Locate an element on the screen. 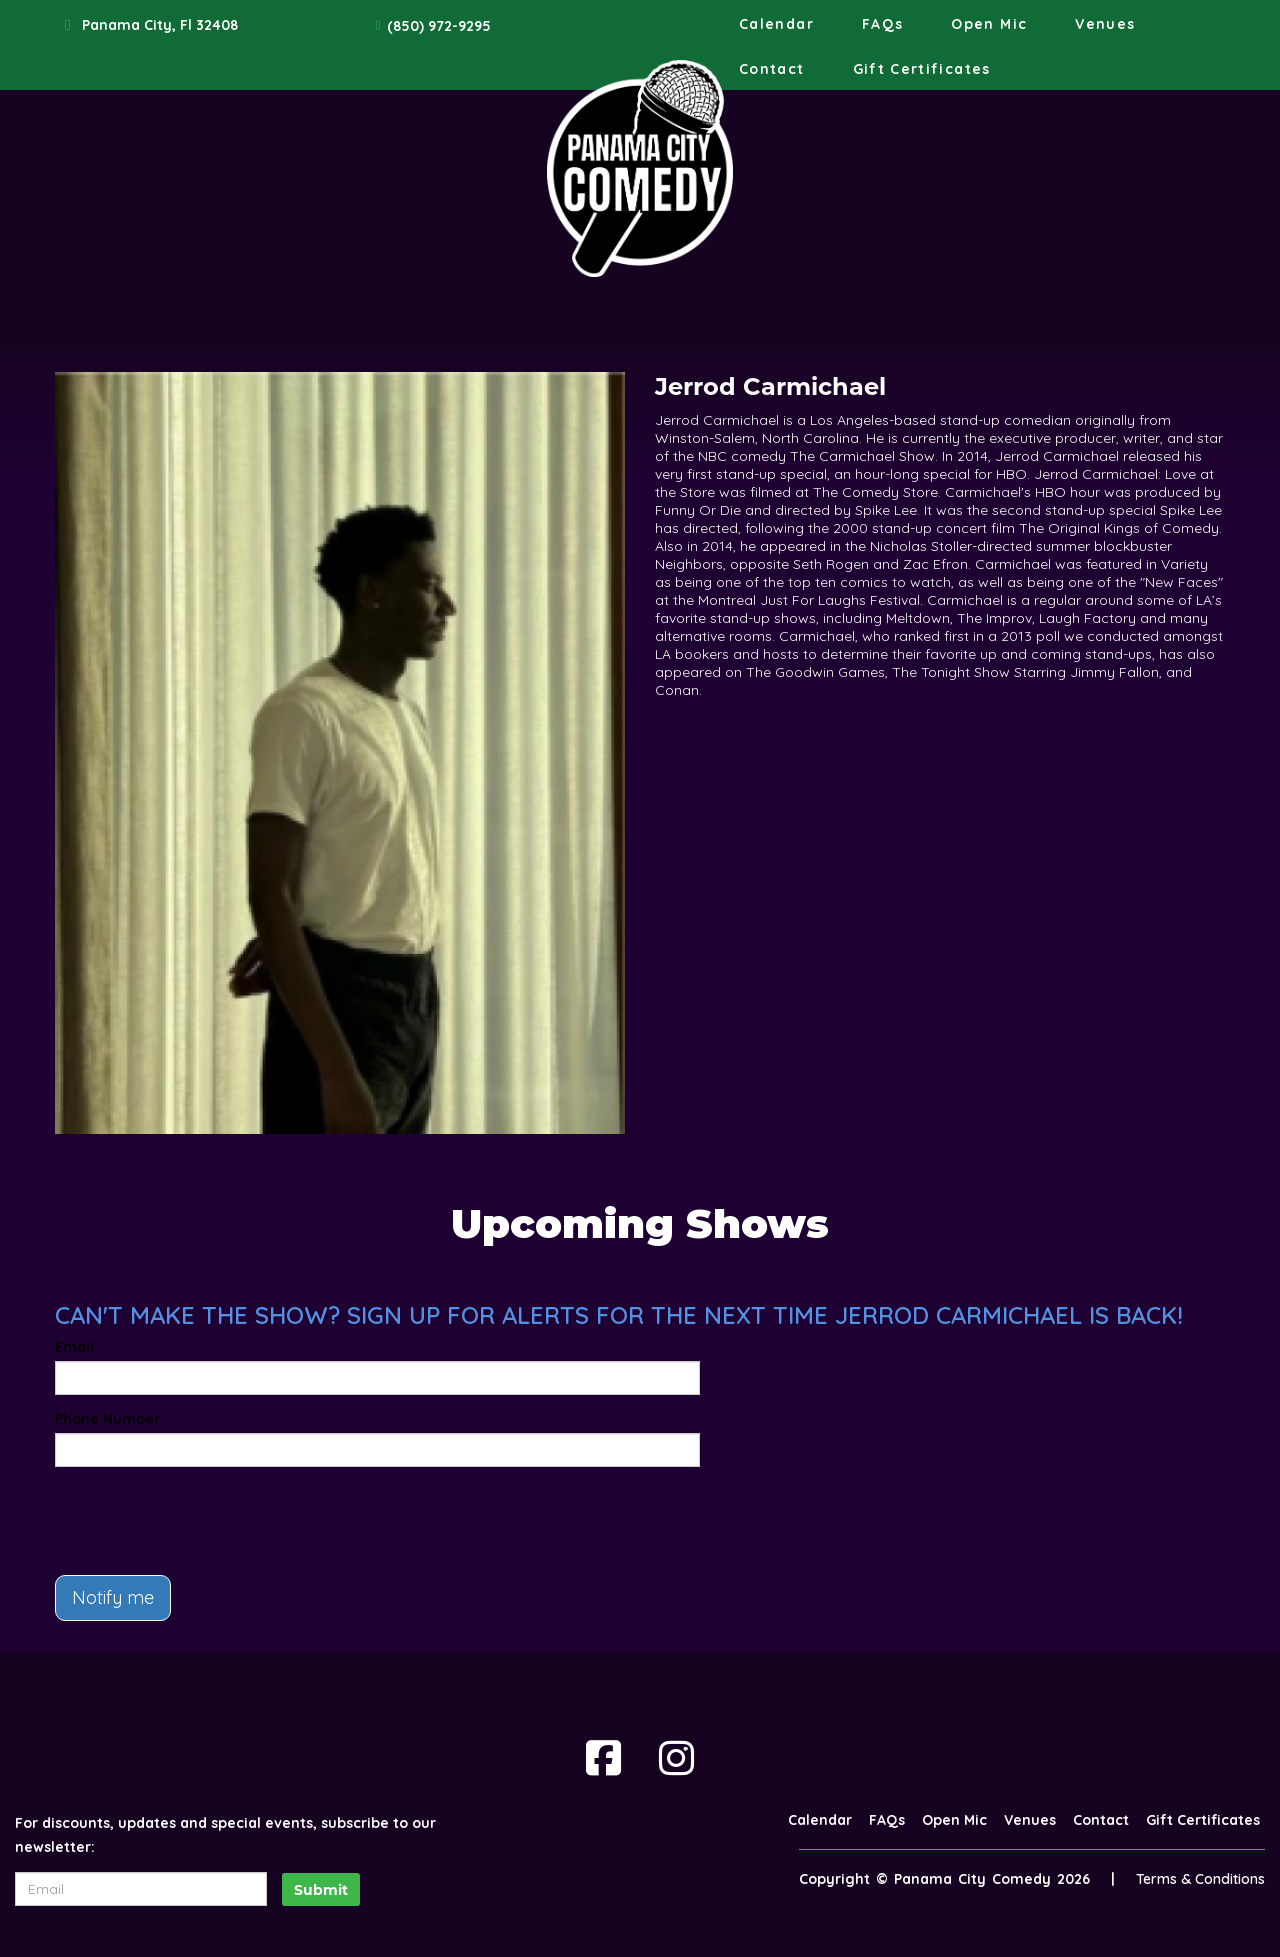 This screenshot has width=1280, height=1957. Notify me is located at coordinates (113, 1597).